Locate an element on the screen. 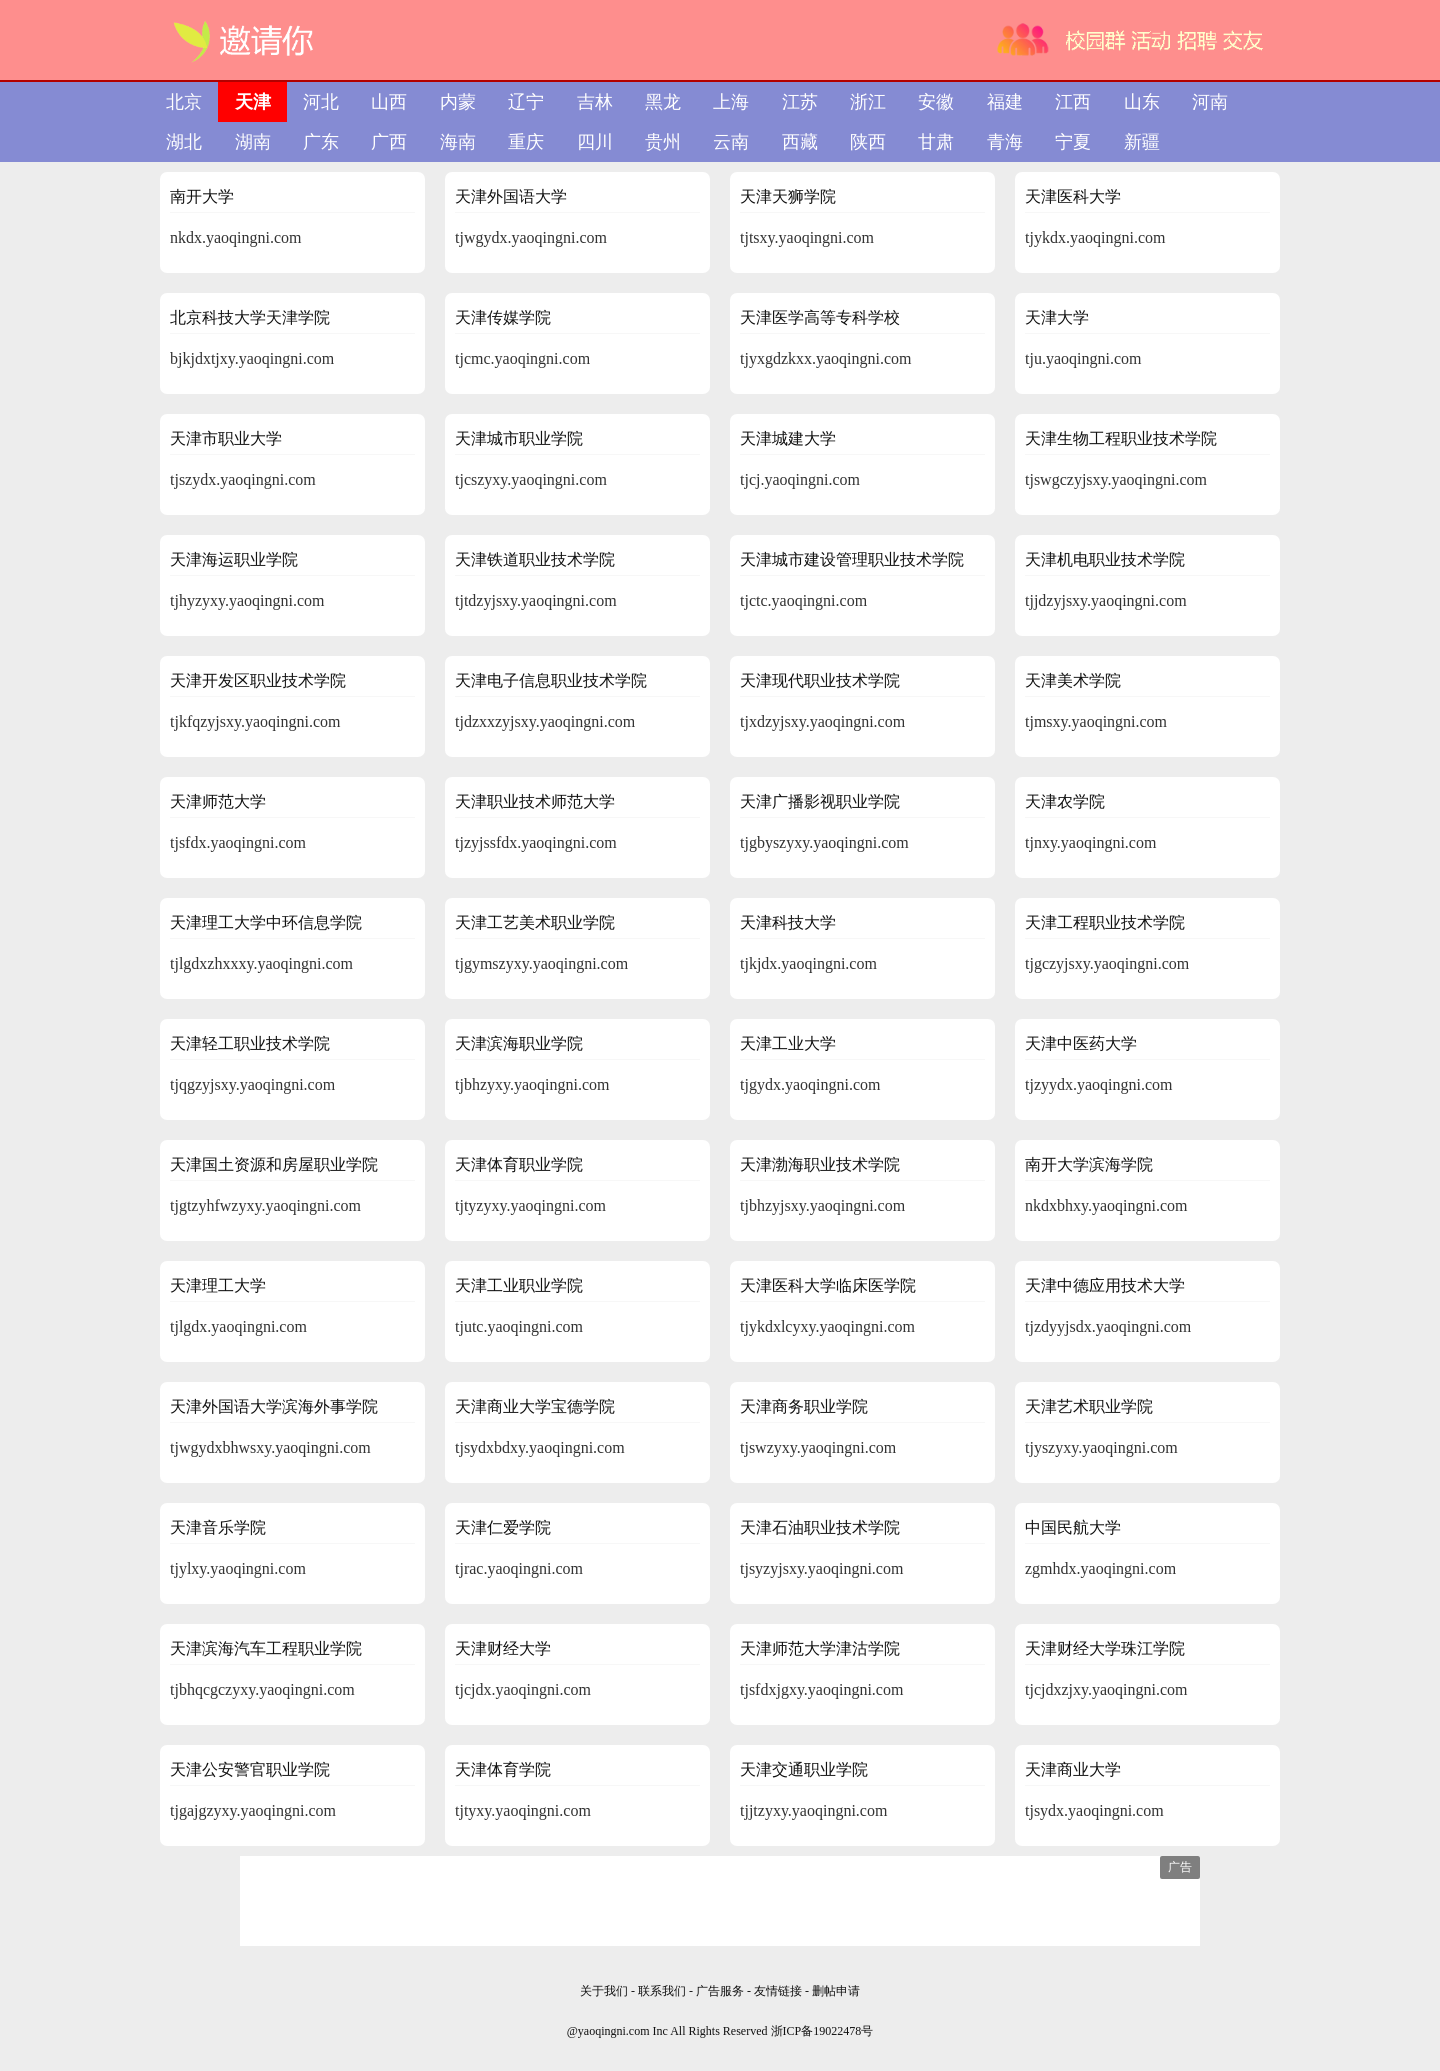  天津商业大学宝德学院 is located at coordinates (535, 1406).